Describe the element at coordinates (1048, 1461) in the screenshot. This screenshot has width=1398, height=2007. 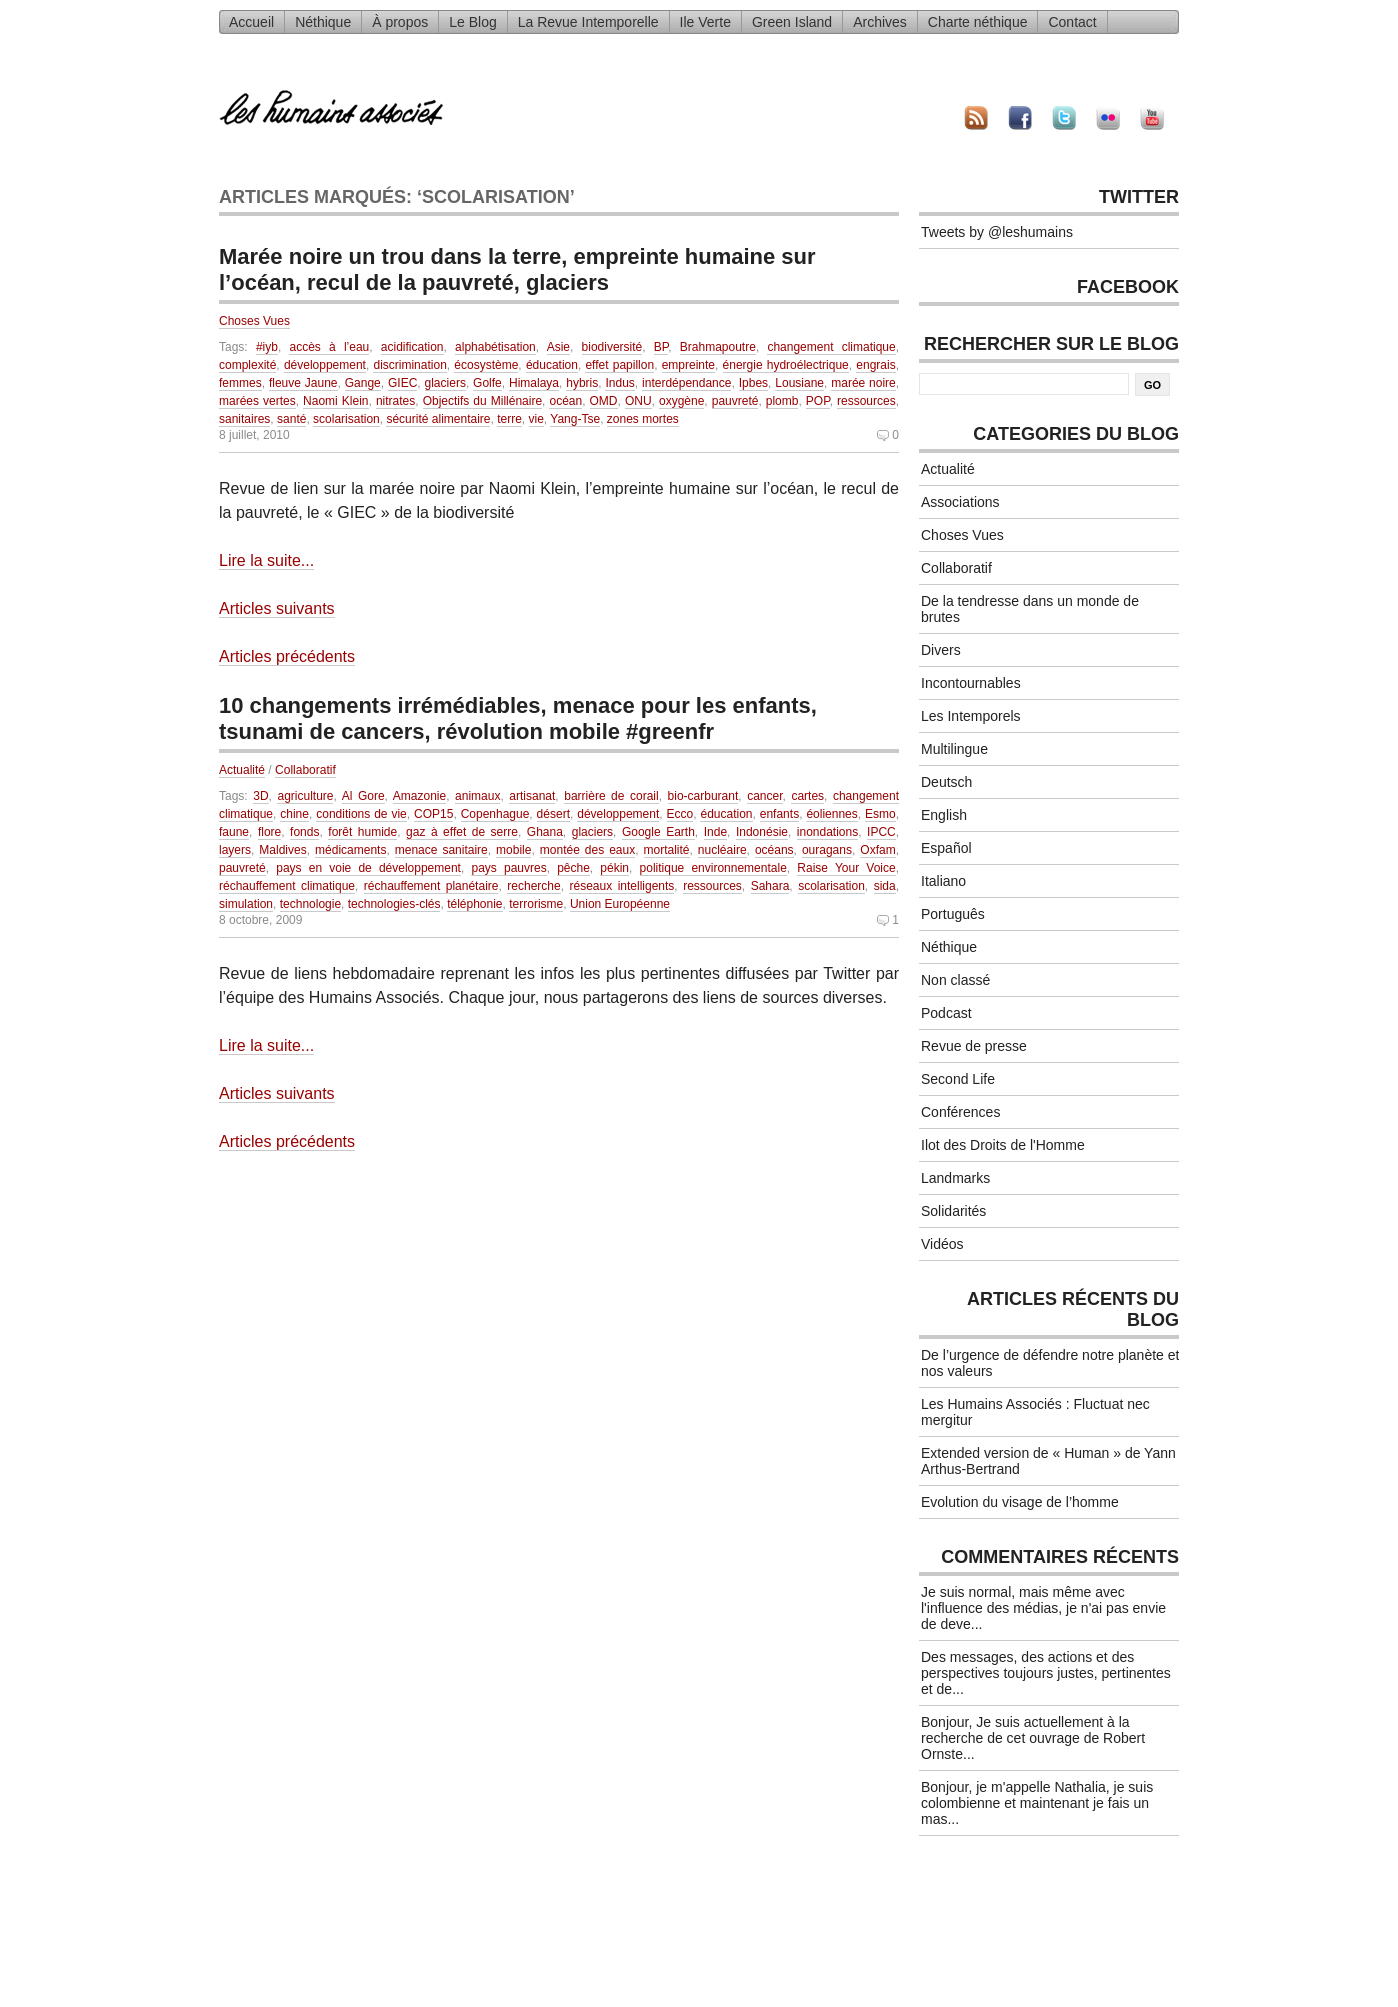
I see `Extended version de « Human » de Yann Arthus-Bertrand` at that location.